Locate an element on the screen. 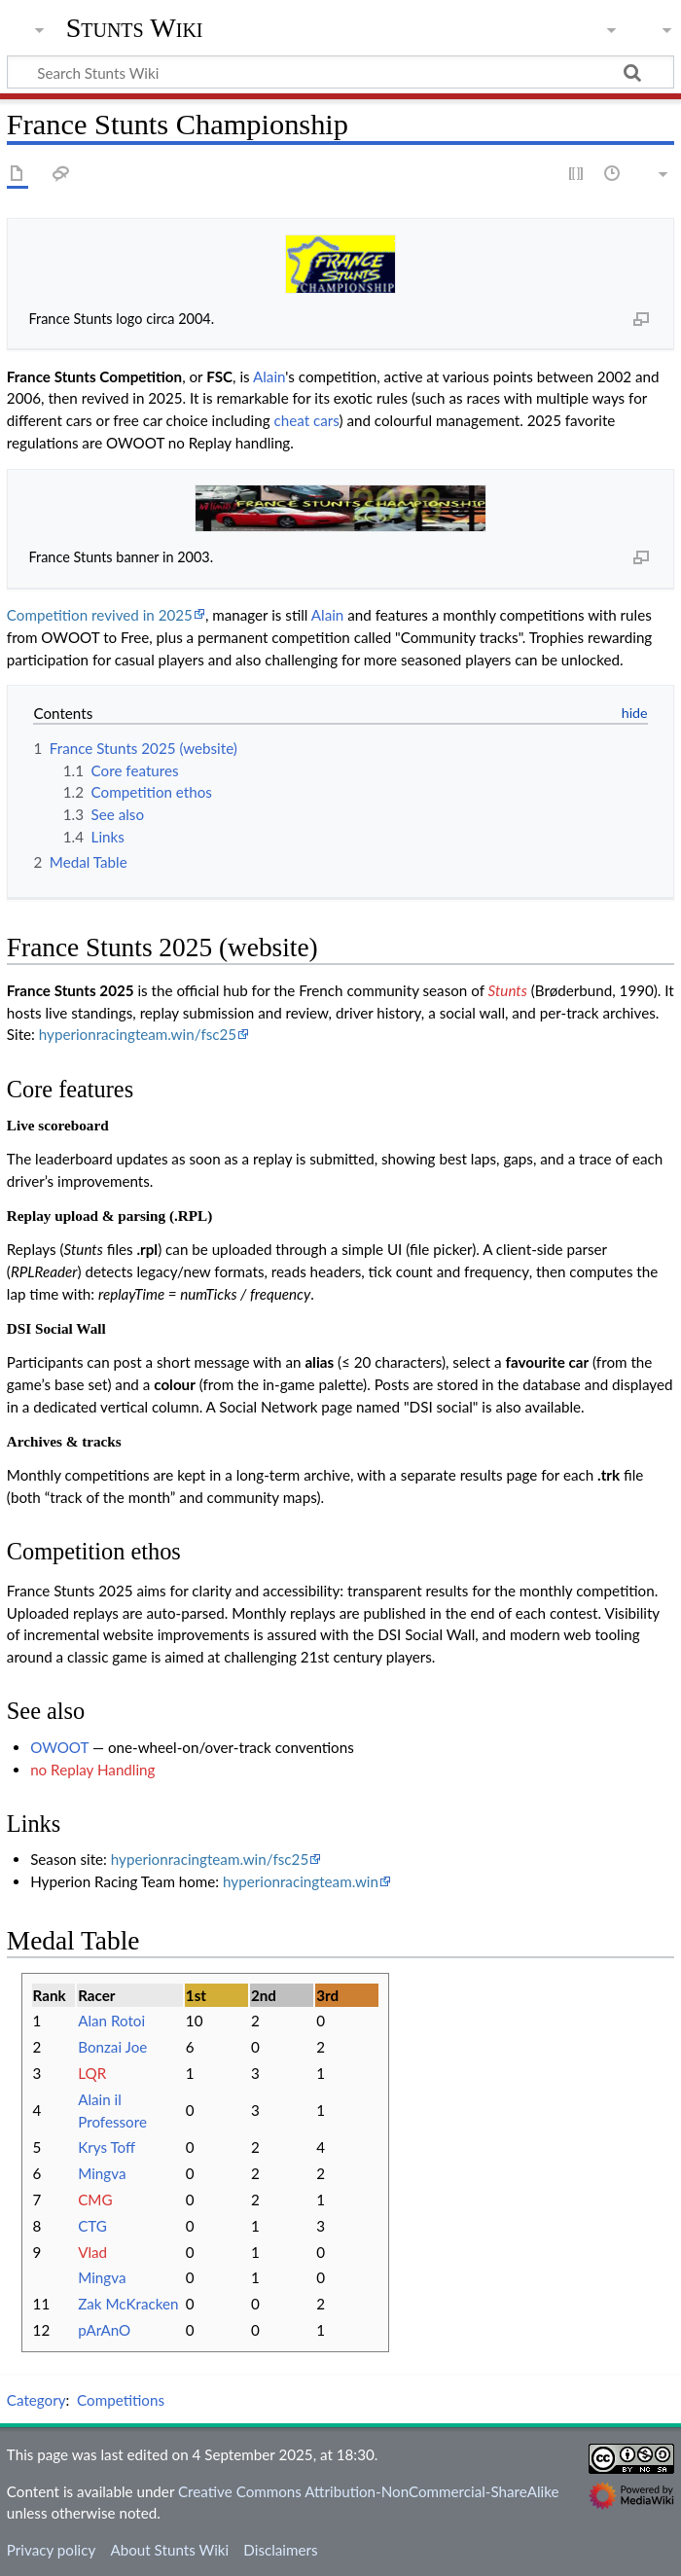  Bonzai Joe is located at coordinates (112, 2047).